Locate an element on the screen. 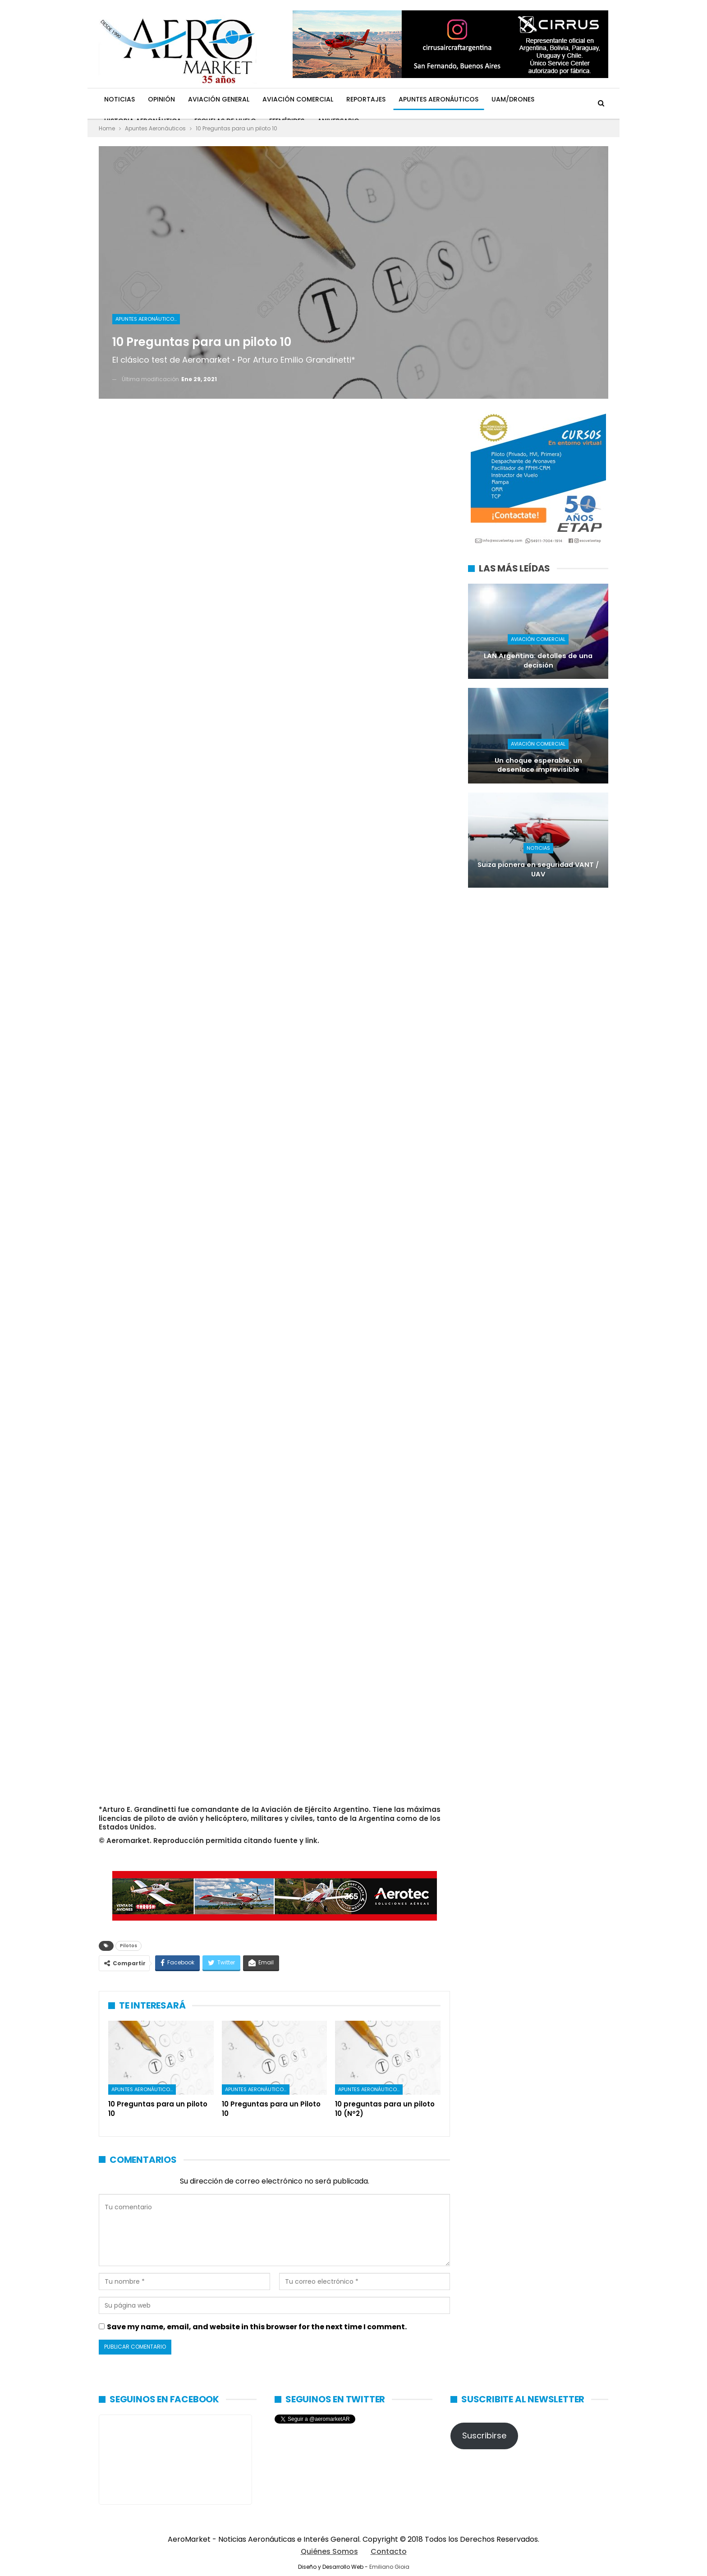 The image size is (707, 2576). Opinión is located at coordinates (161, 99).